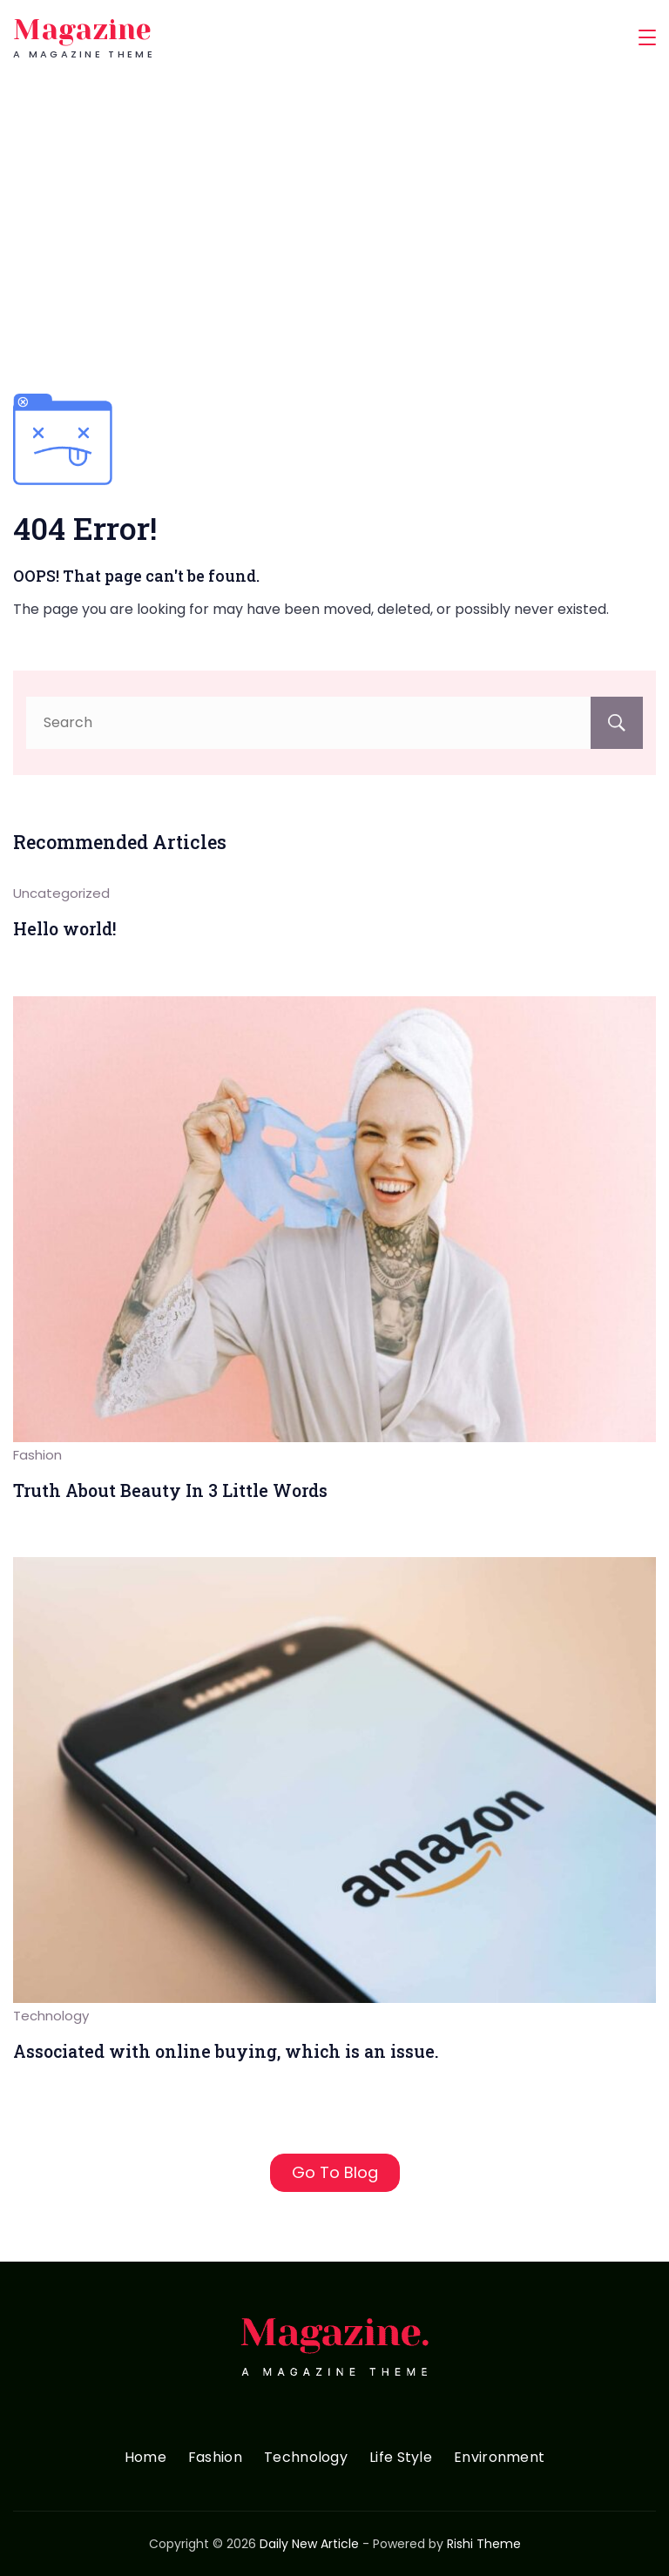 The image size is (669, 2576). What do you see at coordinates (647, 37) in the screenshot?
I see `[Menu]` at bounding box center [647, 37].